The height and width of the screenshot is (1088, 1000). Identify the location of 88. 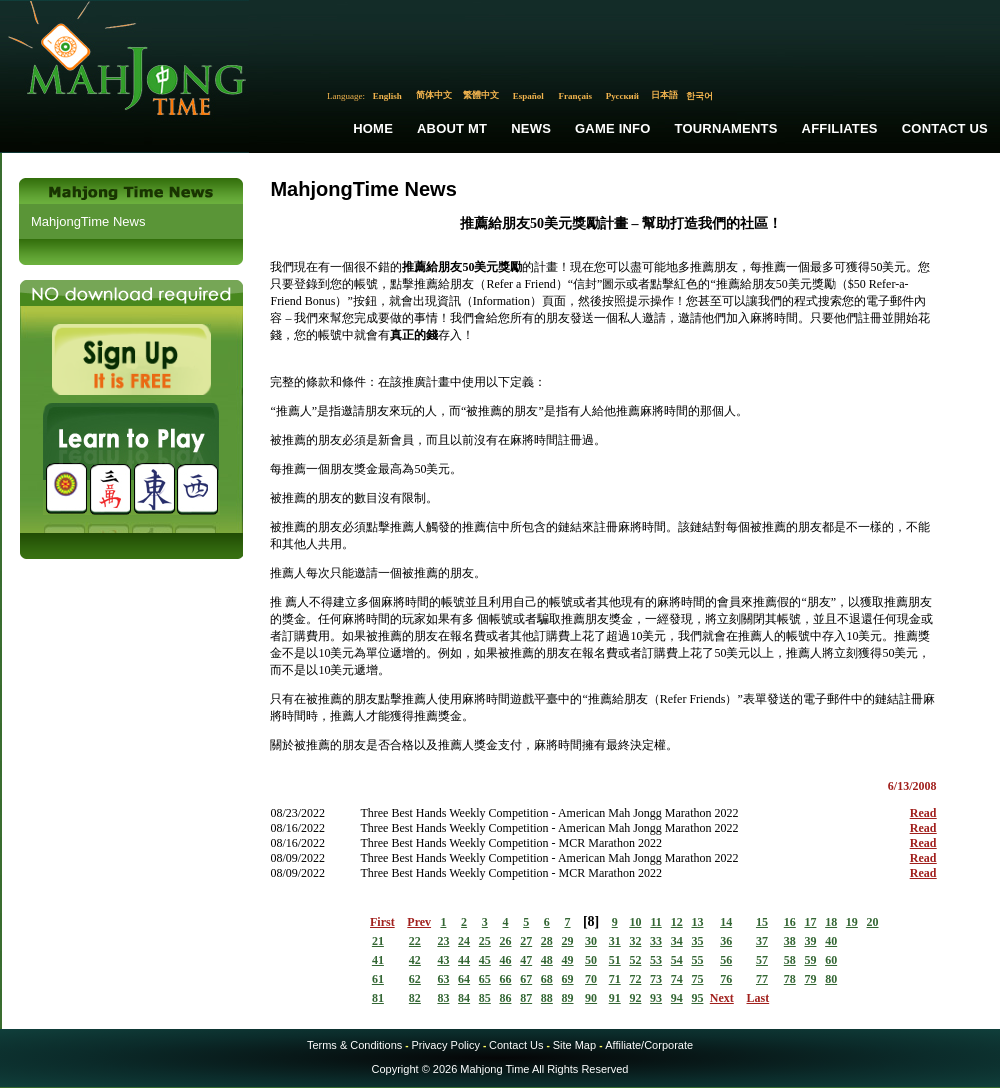
(547, 998).